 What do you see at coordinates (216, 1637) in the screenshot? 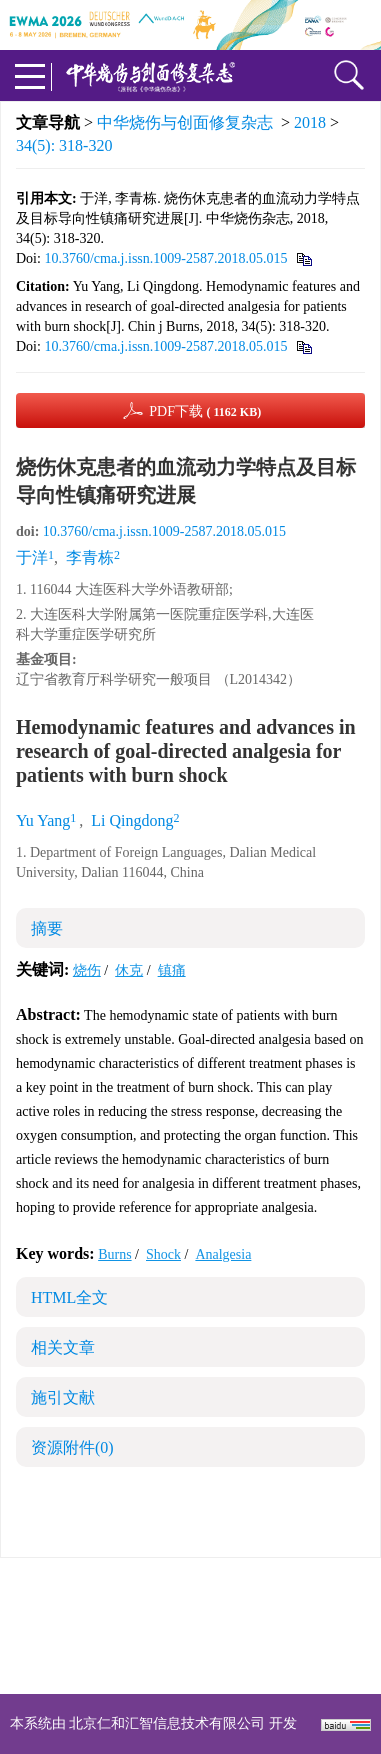
I see `shaoshangzazhi@163.com` at bounding box center [216, 1637].